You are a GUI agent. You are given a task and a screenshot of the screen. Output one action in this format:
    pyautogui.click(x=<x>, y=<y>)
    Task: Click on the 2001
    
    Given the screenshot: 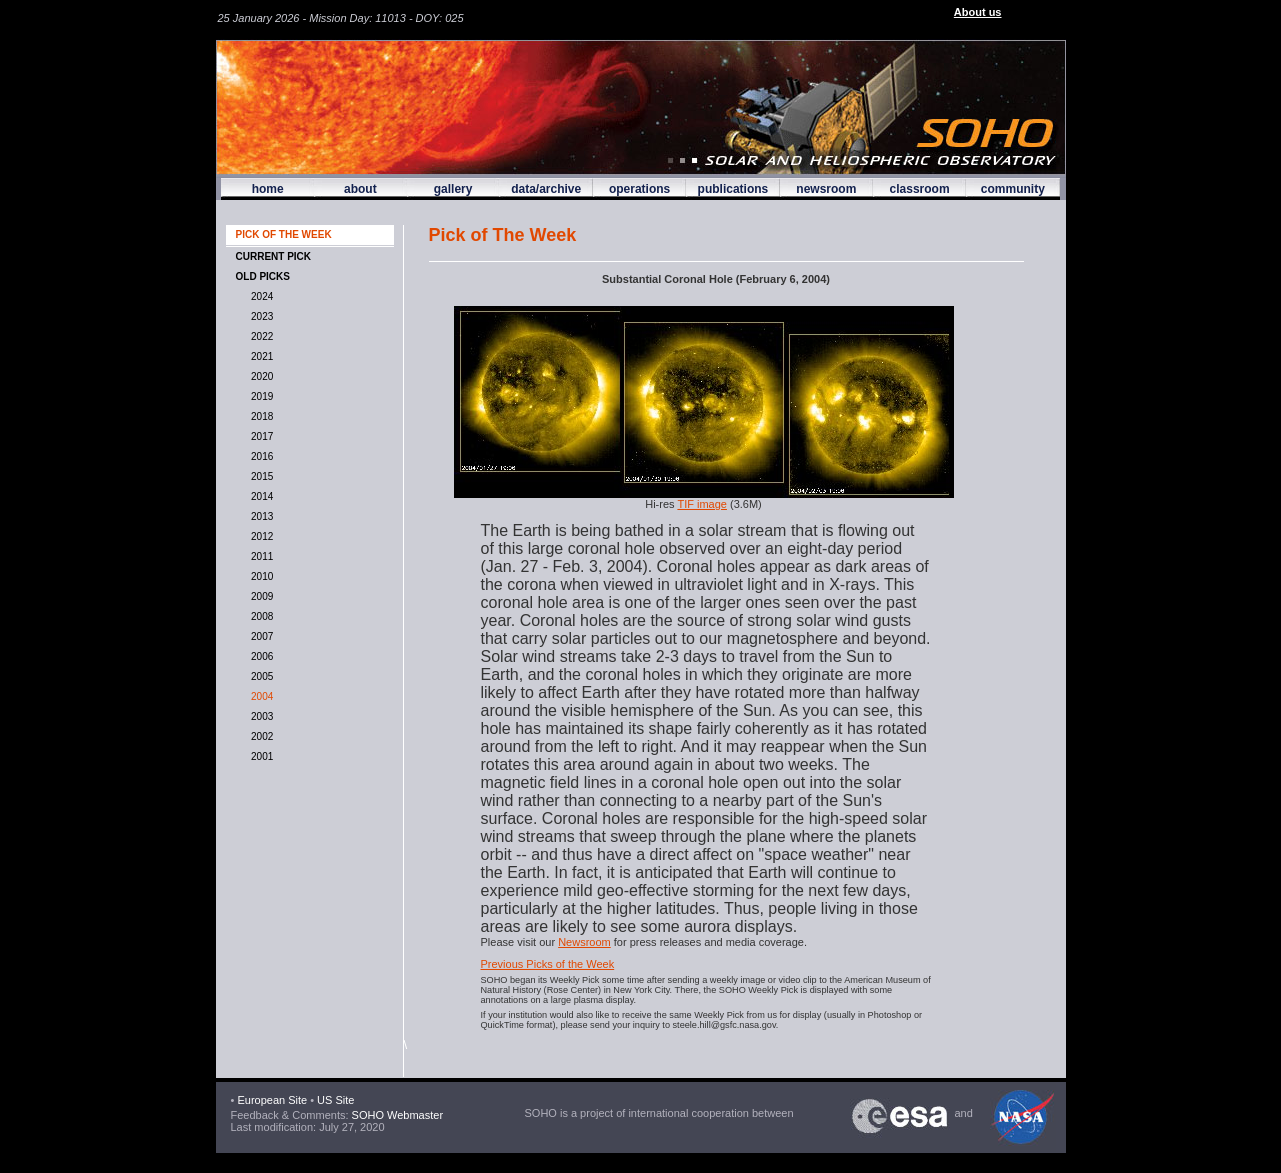 What is the action you would take?
    pyautogui.click(x=260, y=756)
    